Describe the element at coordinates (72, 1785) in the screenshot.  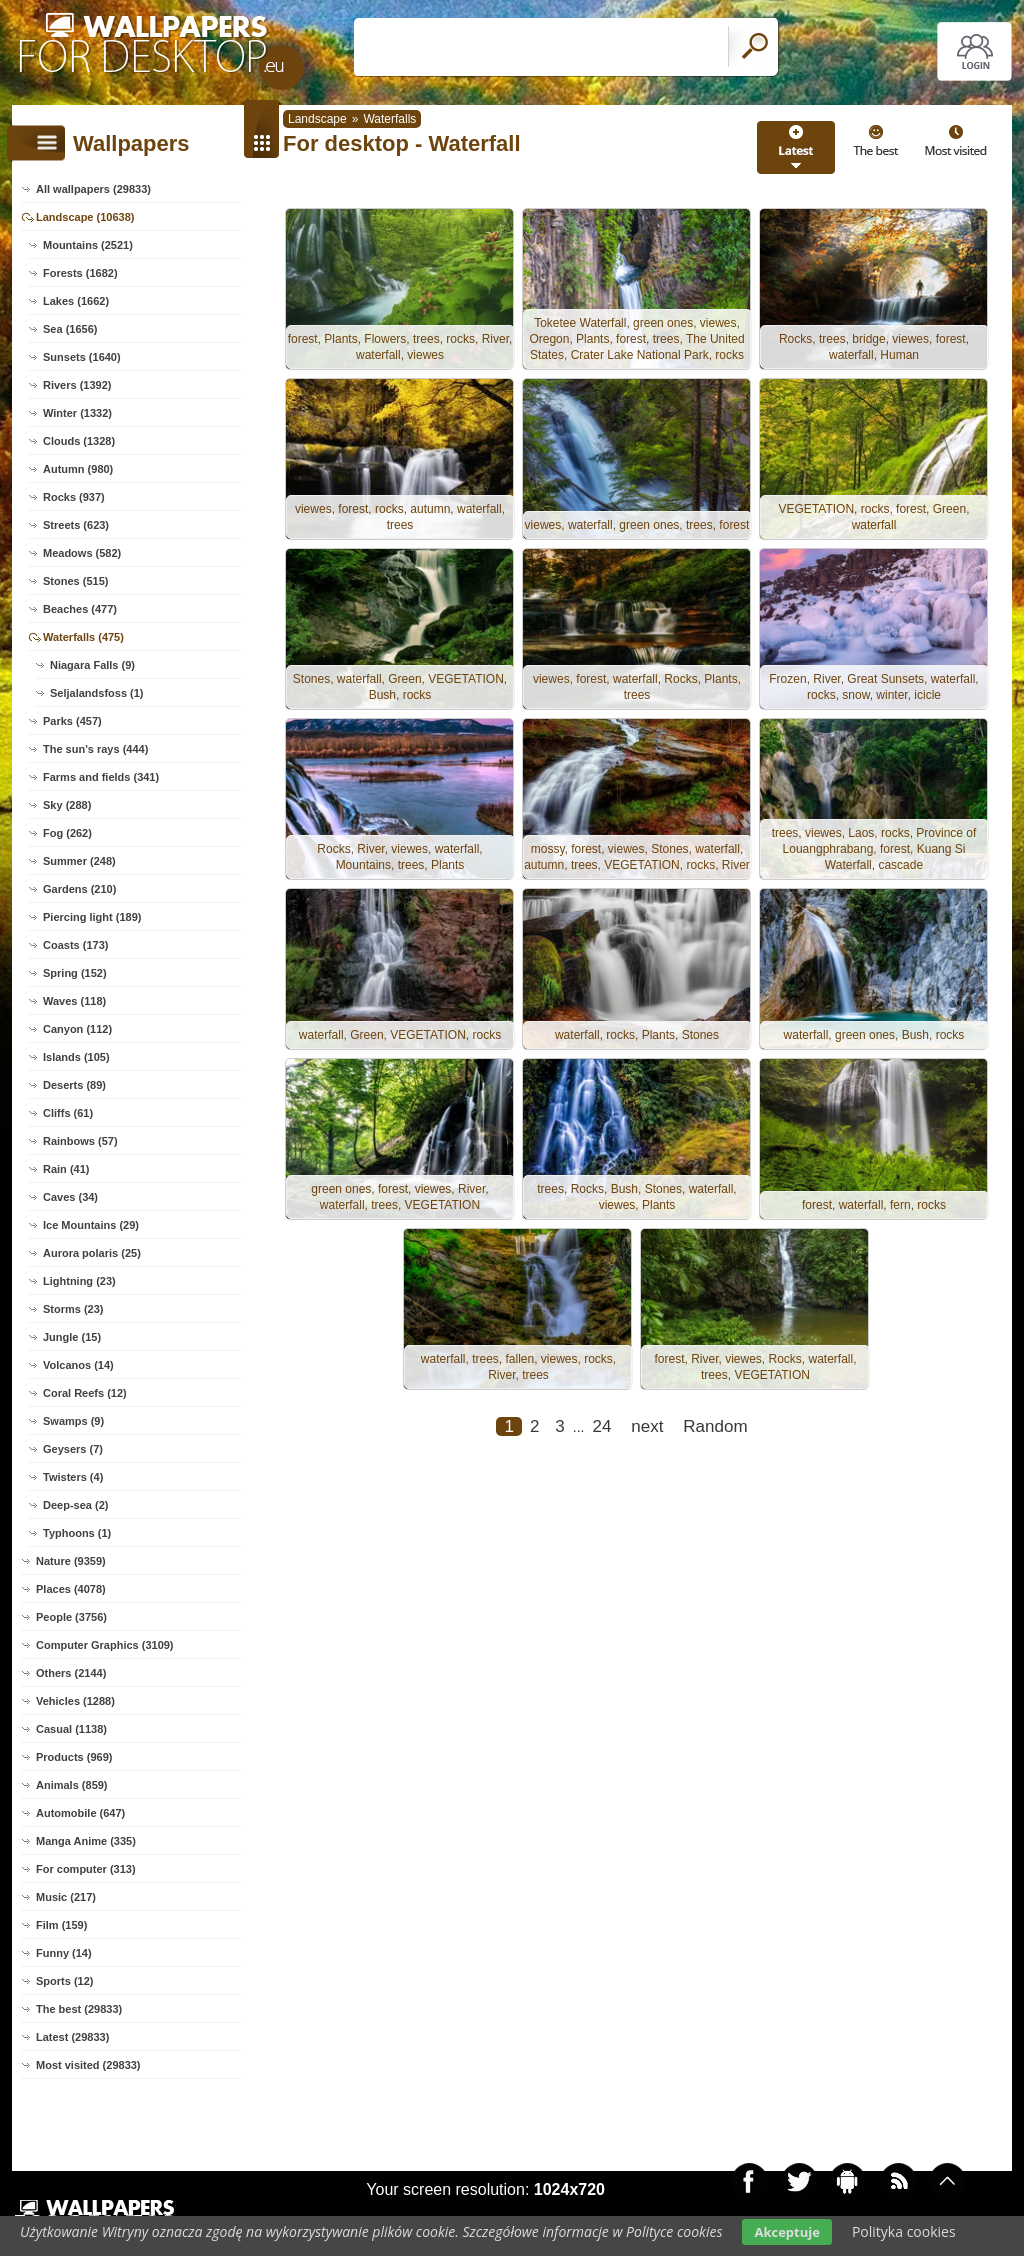
I see `Animals (859)` at that location.